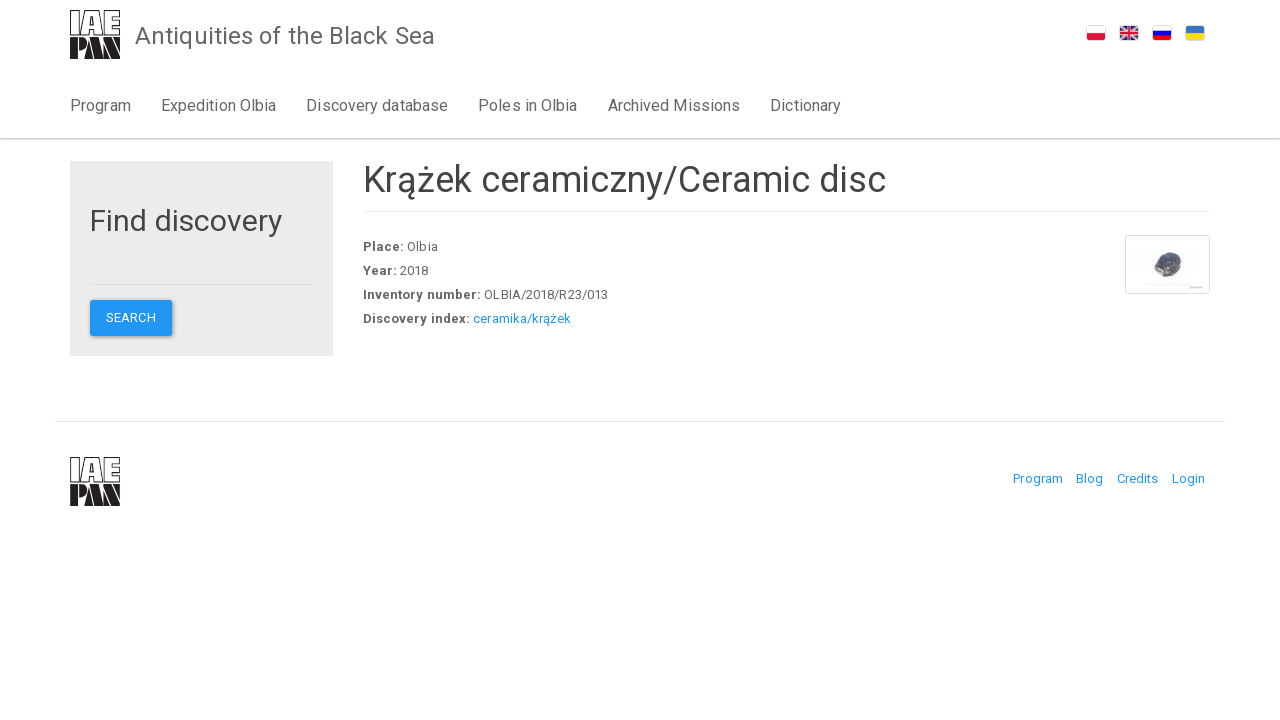 The width and height of the screenshot is (1280, 720). Describe the element at coordinates (100, 105) in the screenshot. I see `Program` at that location.